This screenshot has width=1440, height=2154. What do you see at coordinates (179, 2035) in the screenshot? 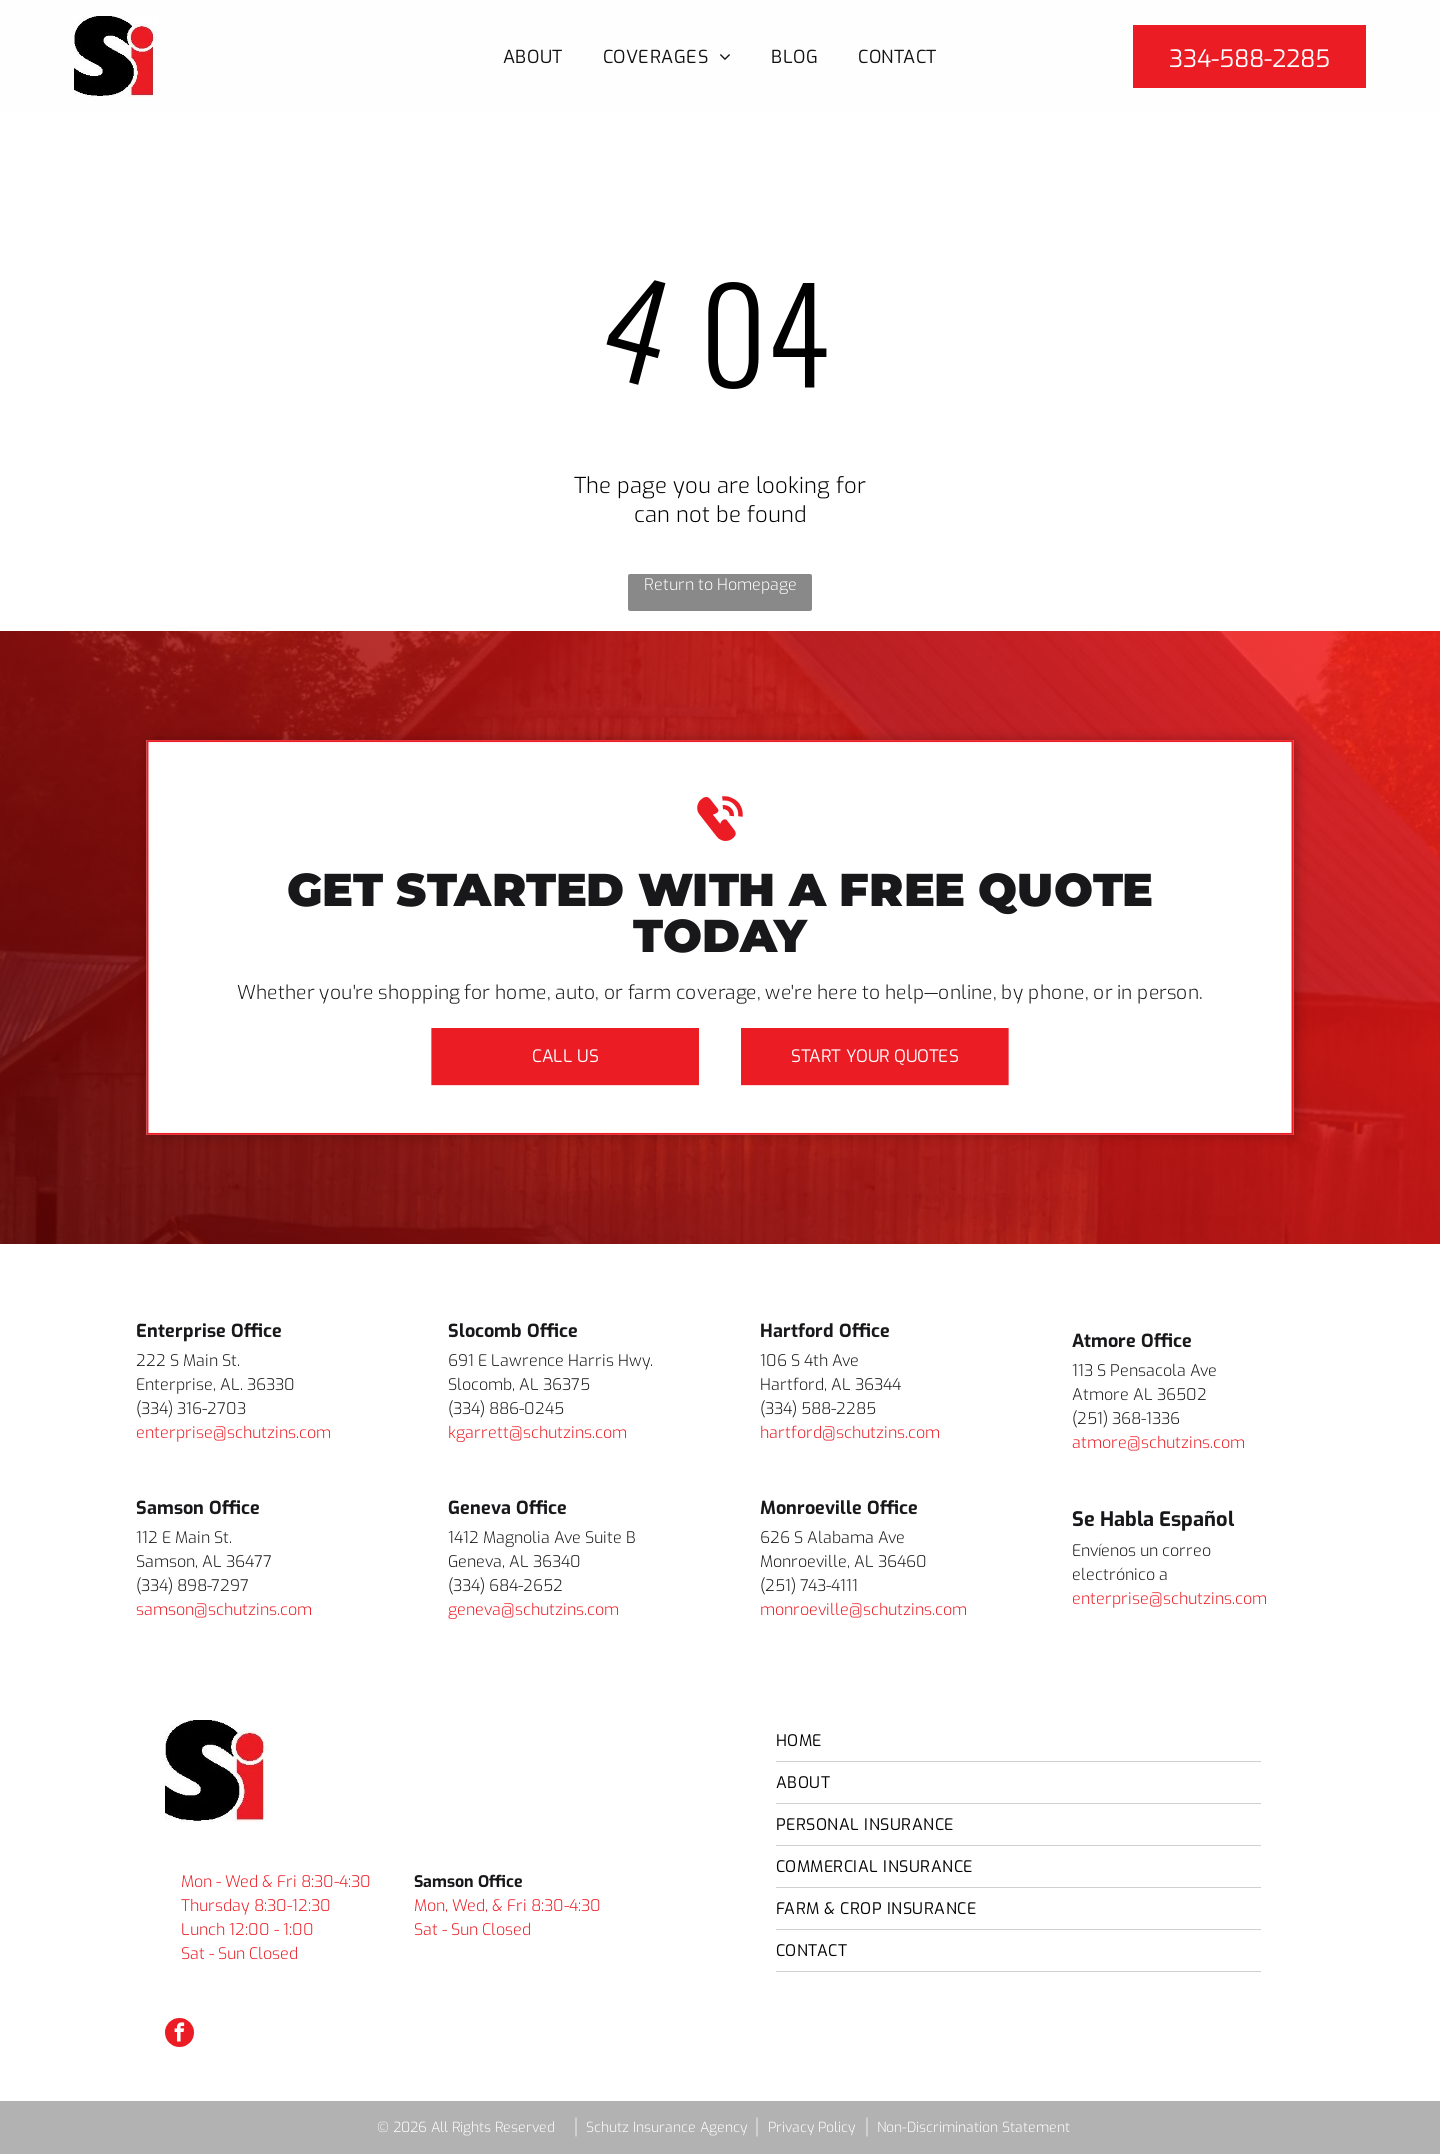
I see `[facebook]` at bounding box center [179, 2035].